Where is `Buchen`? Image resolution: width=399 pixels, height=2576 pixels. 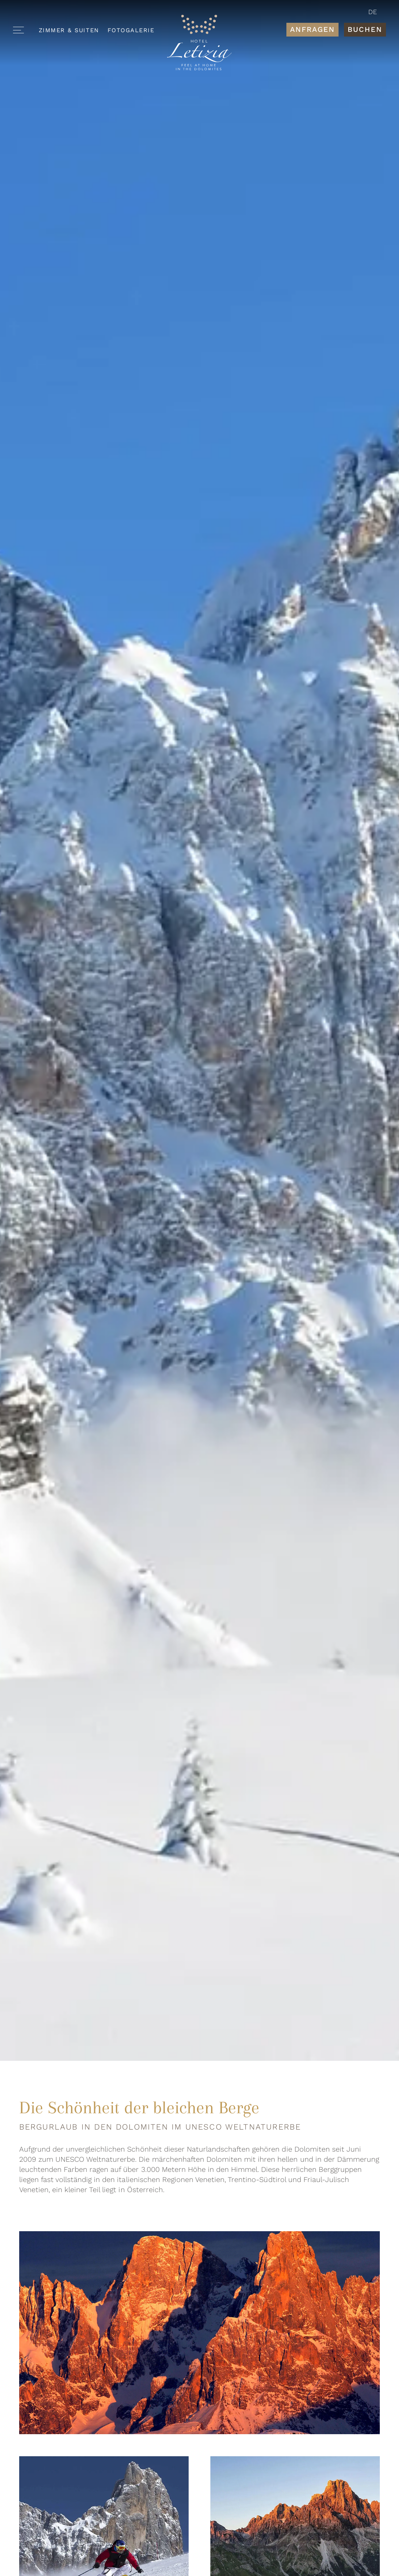 Buchen is located at coordinates (365, 29).